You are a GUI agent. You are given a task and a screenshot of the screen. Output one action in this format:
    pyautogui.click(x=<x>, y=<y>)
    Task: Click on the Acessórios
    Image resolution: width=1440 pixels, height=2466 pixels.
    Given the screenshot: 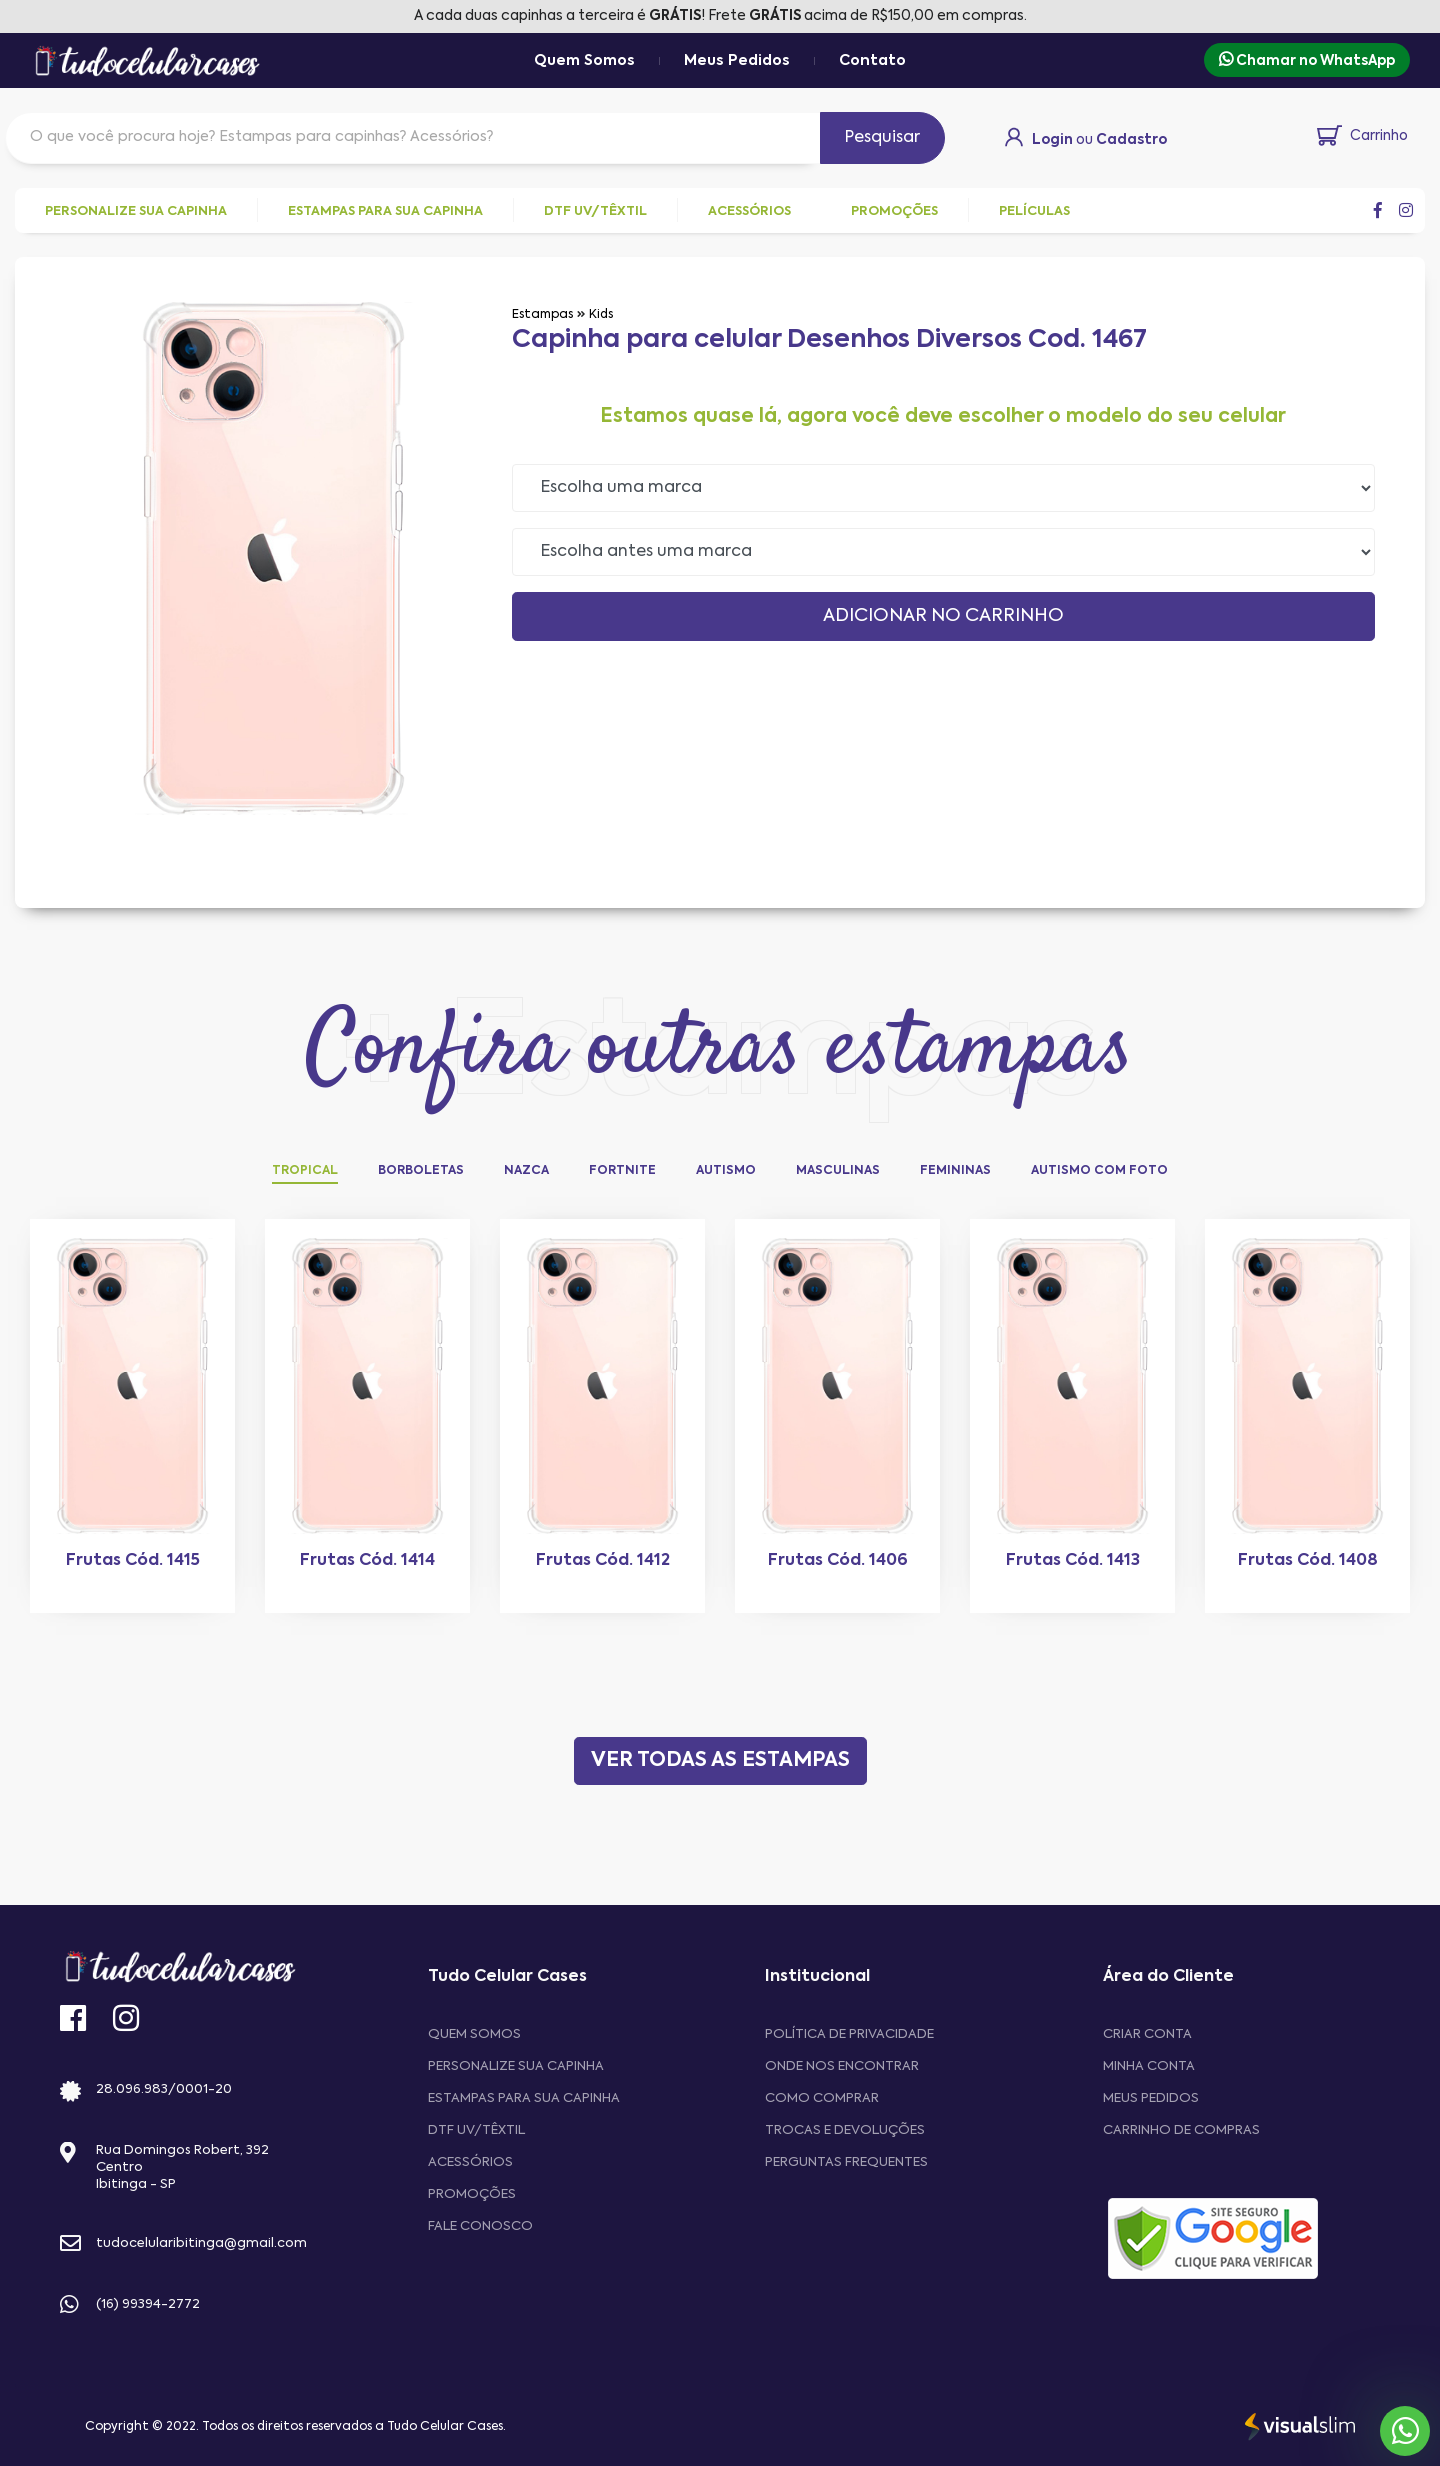 What is the action you would take?
    pyautogui.click(x=470, y=2162)
    